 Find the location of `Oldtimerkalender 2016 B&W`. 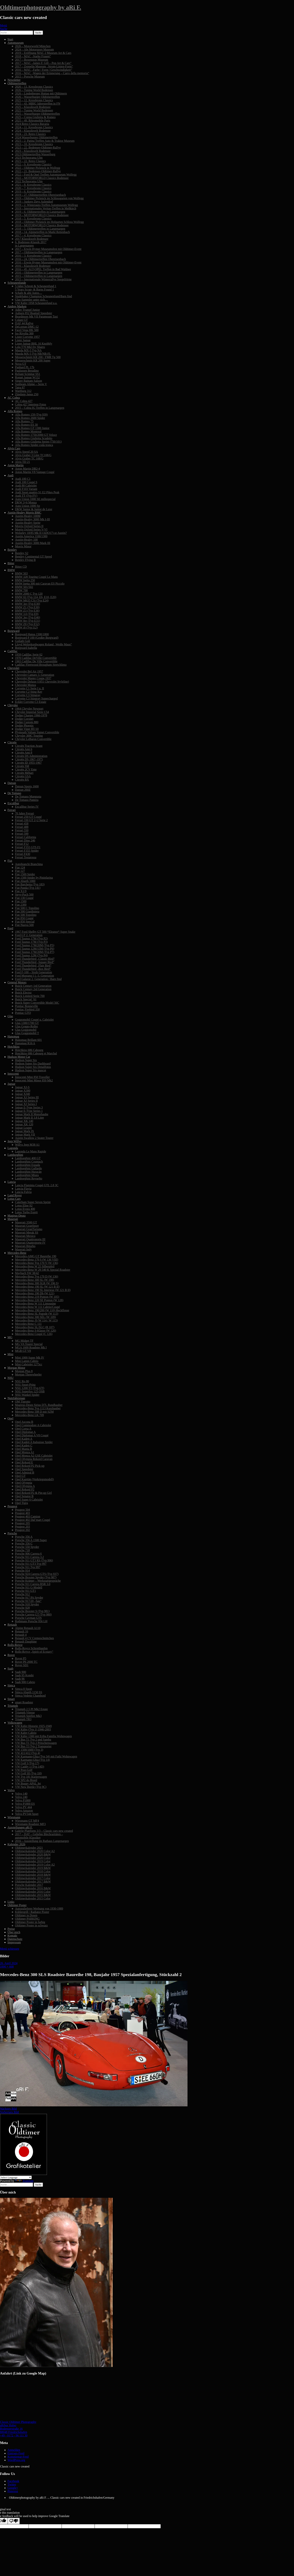

Oldtimerkalender 2016 B&W is located at coordinates (33, 1888).